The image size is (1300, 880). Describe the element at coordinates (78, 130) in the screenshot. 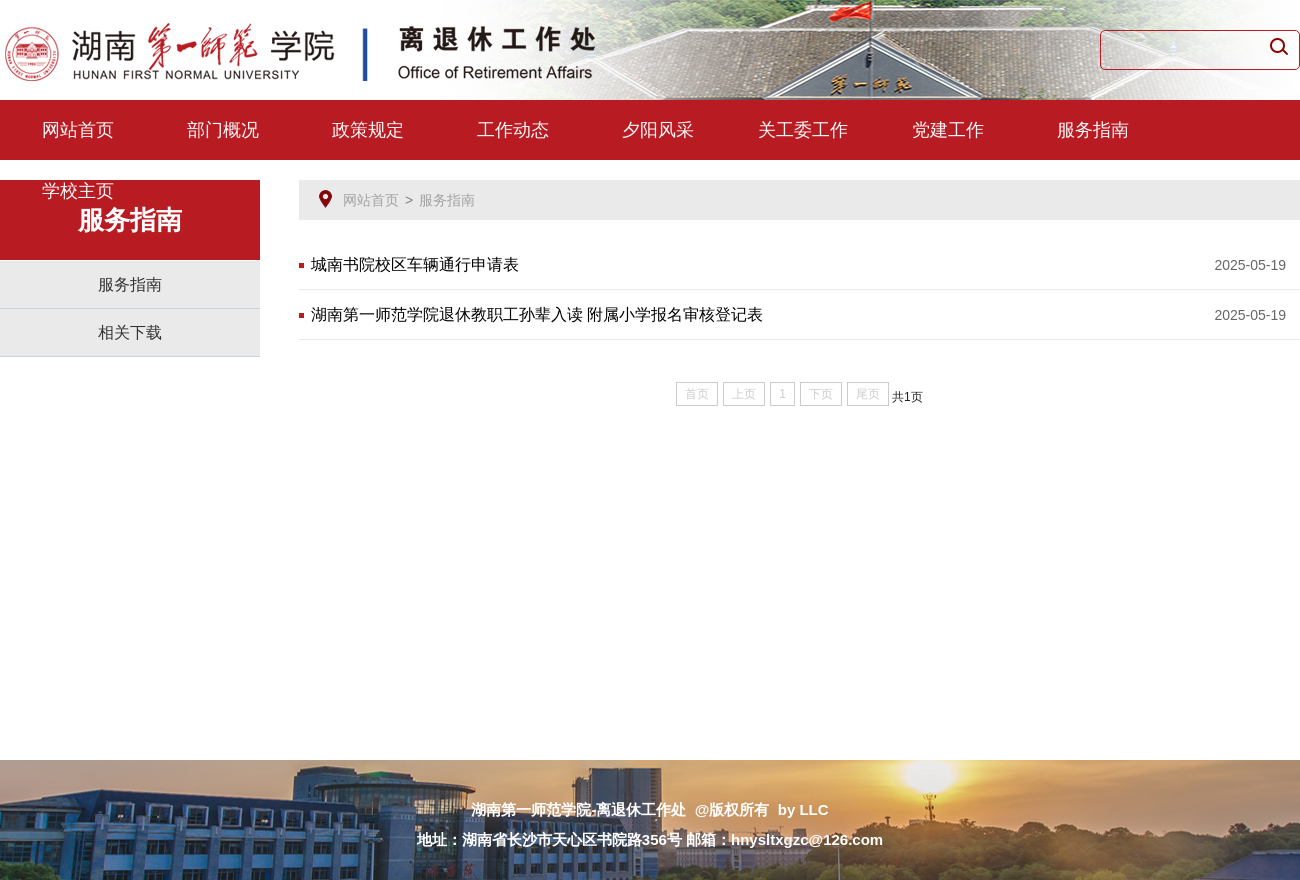

I see `网站首页` at that location.